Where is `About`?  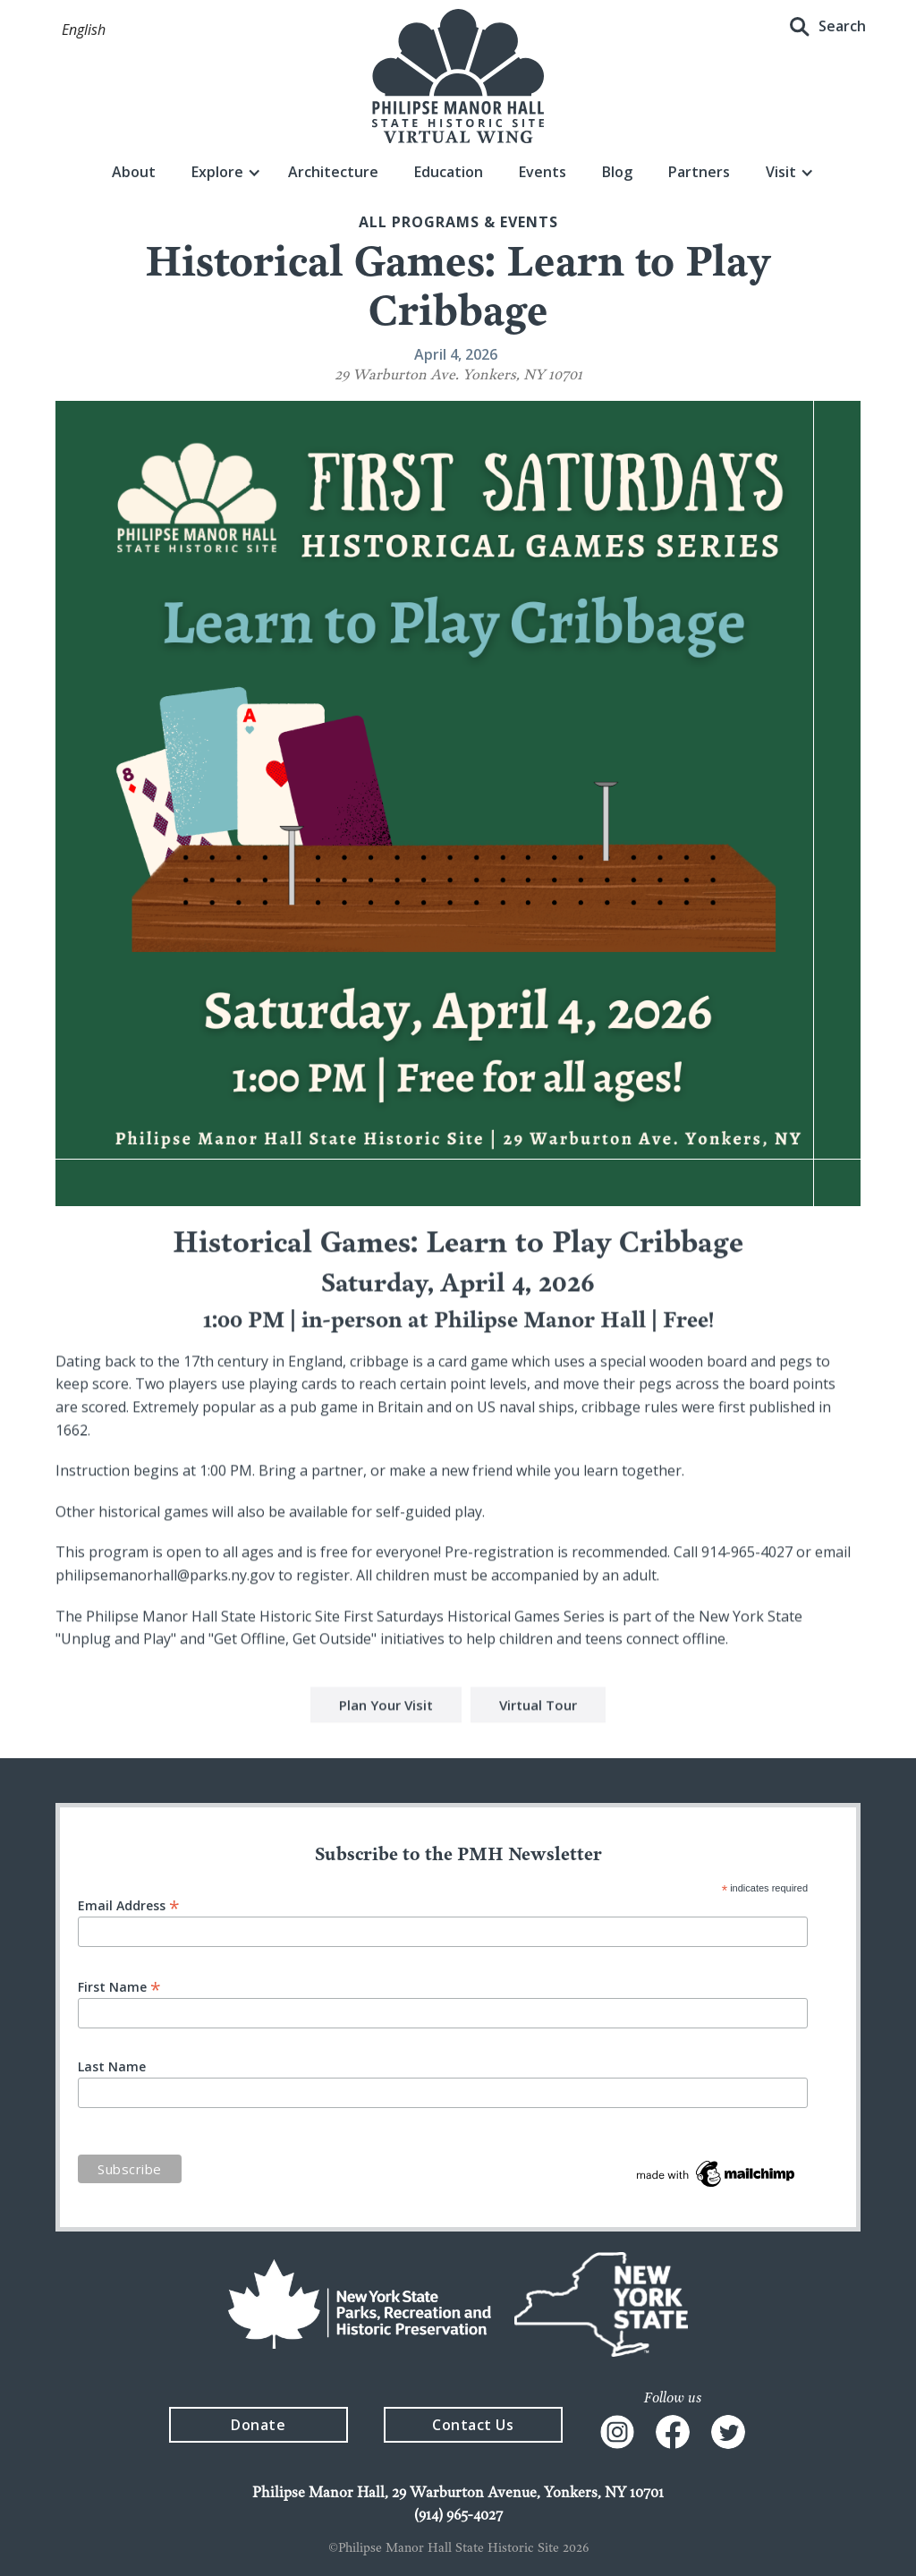 About is located at coordinates (134, 172).